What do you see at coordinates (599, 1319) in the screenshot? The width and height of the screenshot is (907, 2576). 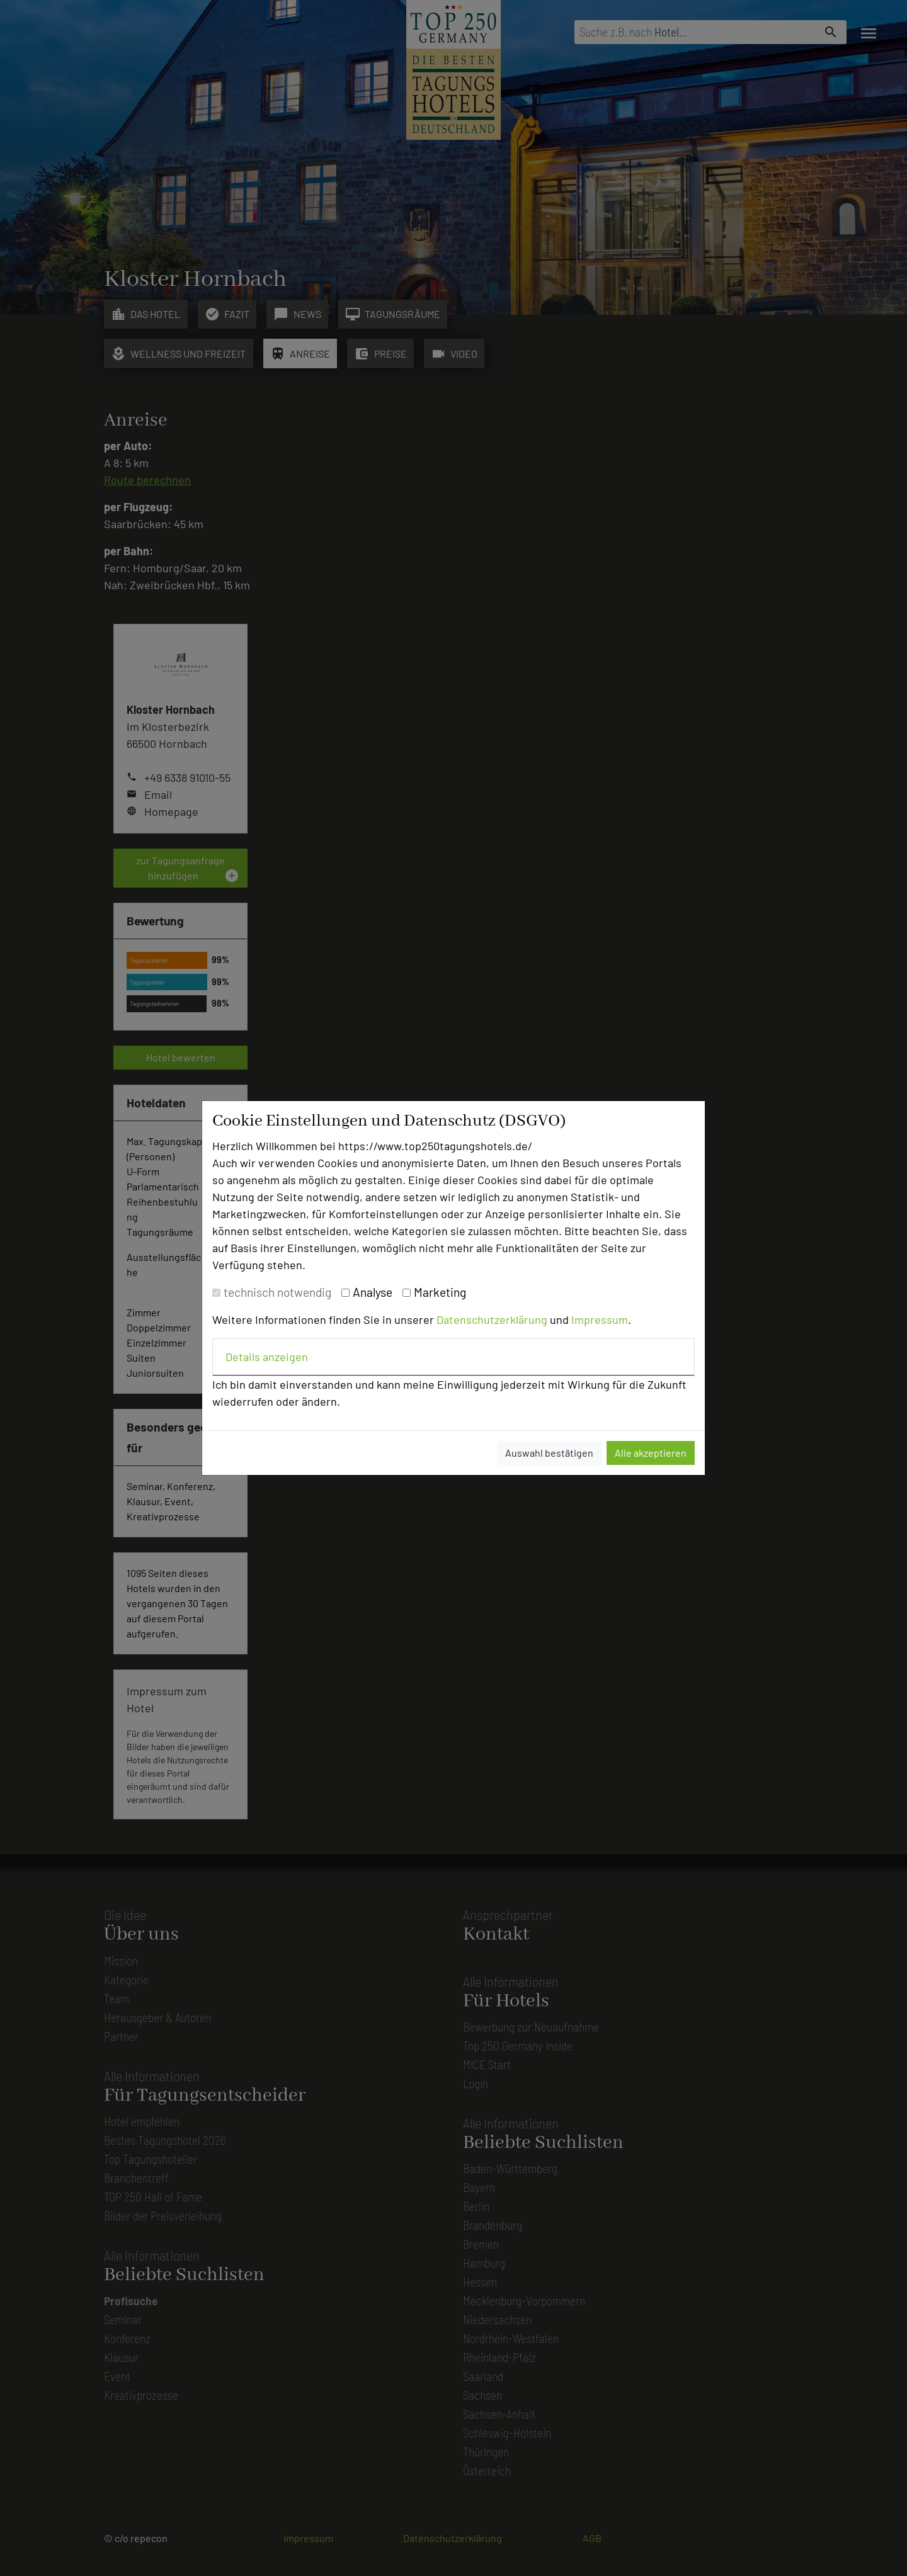 I see `Impressum` at bounding box center [599, 1319].